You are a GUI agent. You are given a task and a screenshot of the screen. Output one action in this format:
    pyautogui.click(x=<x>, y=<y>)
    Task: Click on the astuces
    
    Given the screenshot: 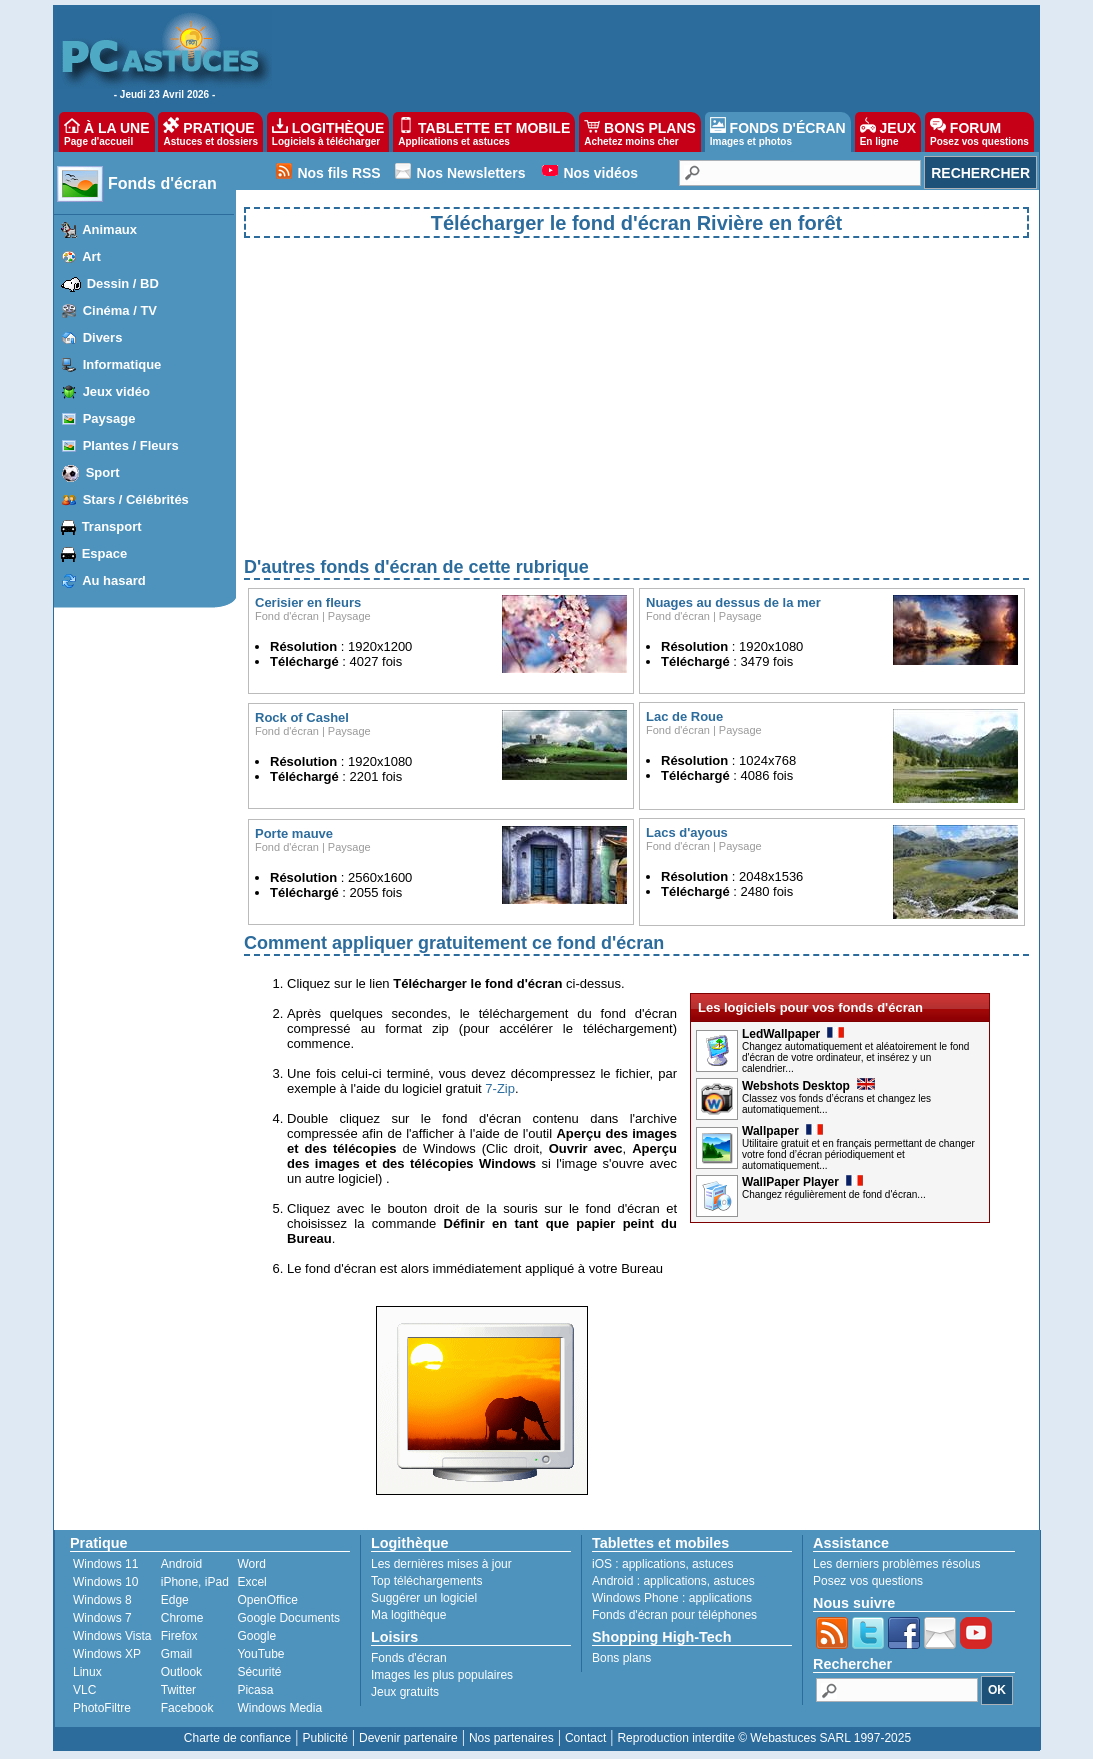 What is the action you would take?
    pyautogui.click(x=712, y=1564)
    